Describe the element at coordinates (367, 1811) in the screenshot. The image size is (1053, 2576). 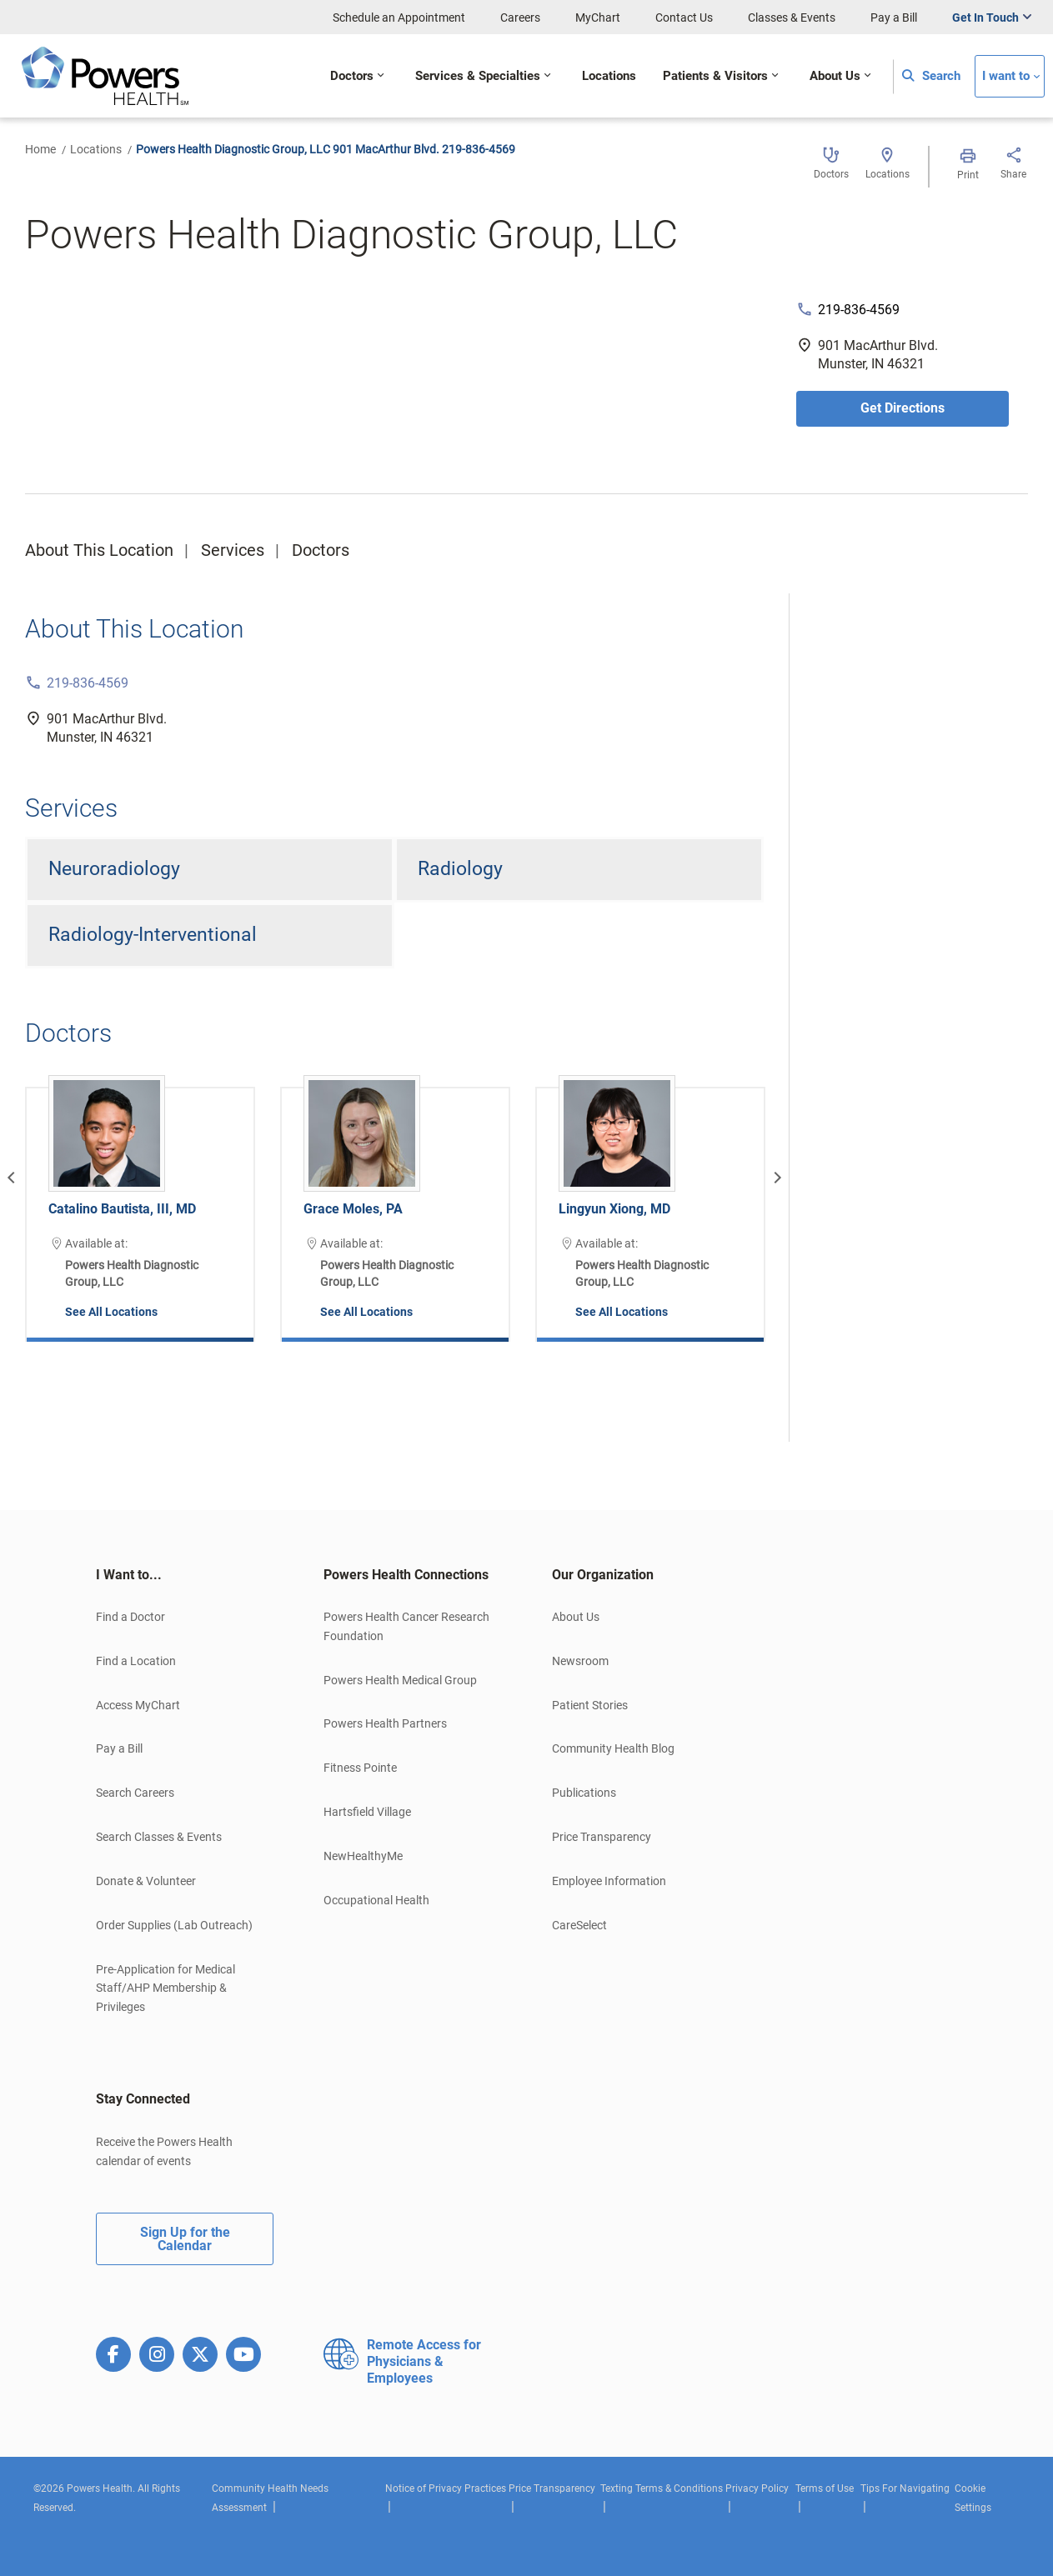
I see `Hartsfield Village` at that location.